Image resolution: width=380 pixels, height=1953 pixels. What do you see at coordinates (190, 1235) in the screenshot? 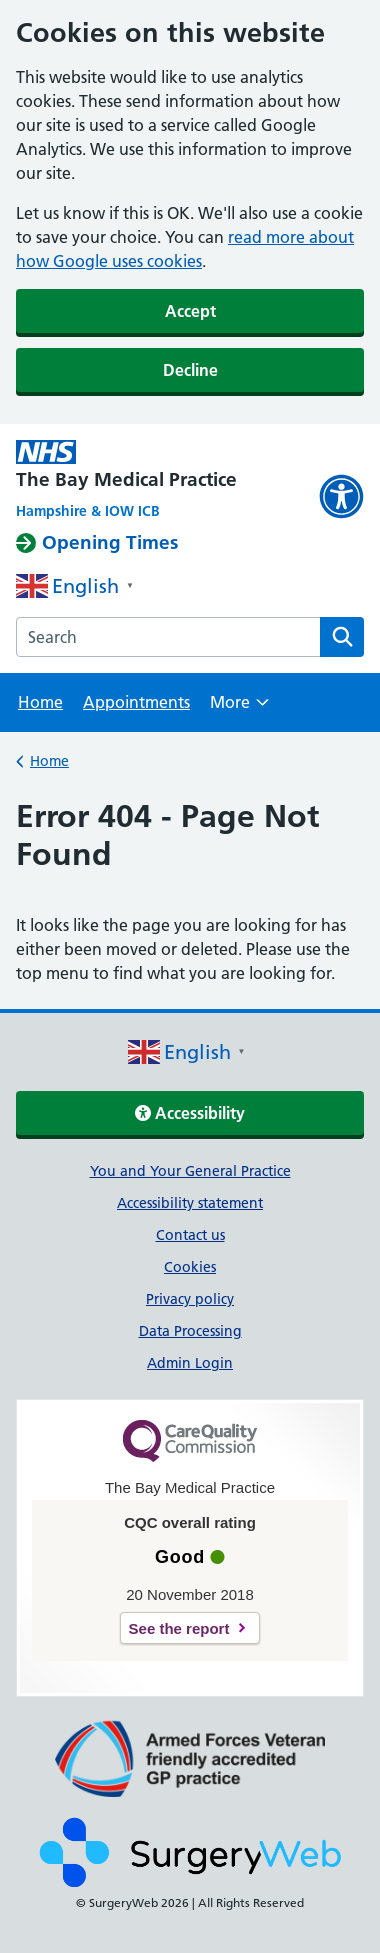
I see `Contact us` at bounding box center [190, 1235].